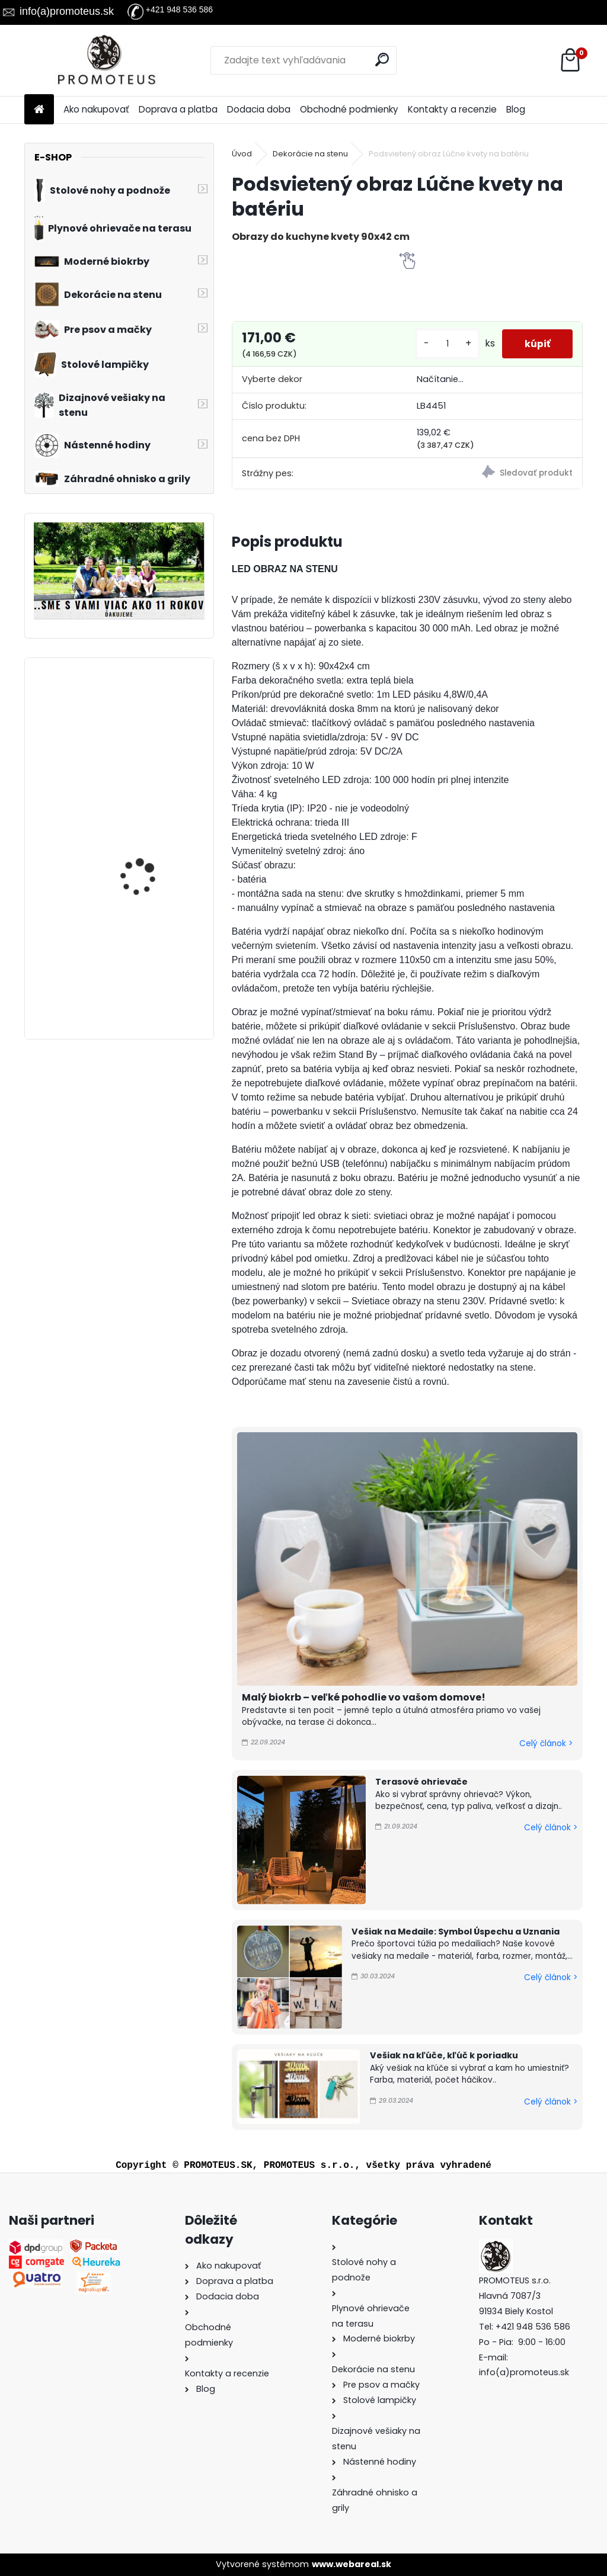 The height and width of the screenshot is (2576, 607). What do you see at coordinates (150, 963) in the screenshot?
I see `Vintage nástenné hodiny Soft, priemer 80 cm` at bounding box center [150, 963].